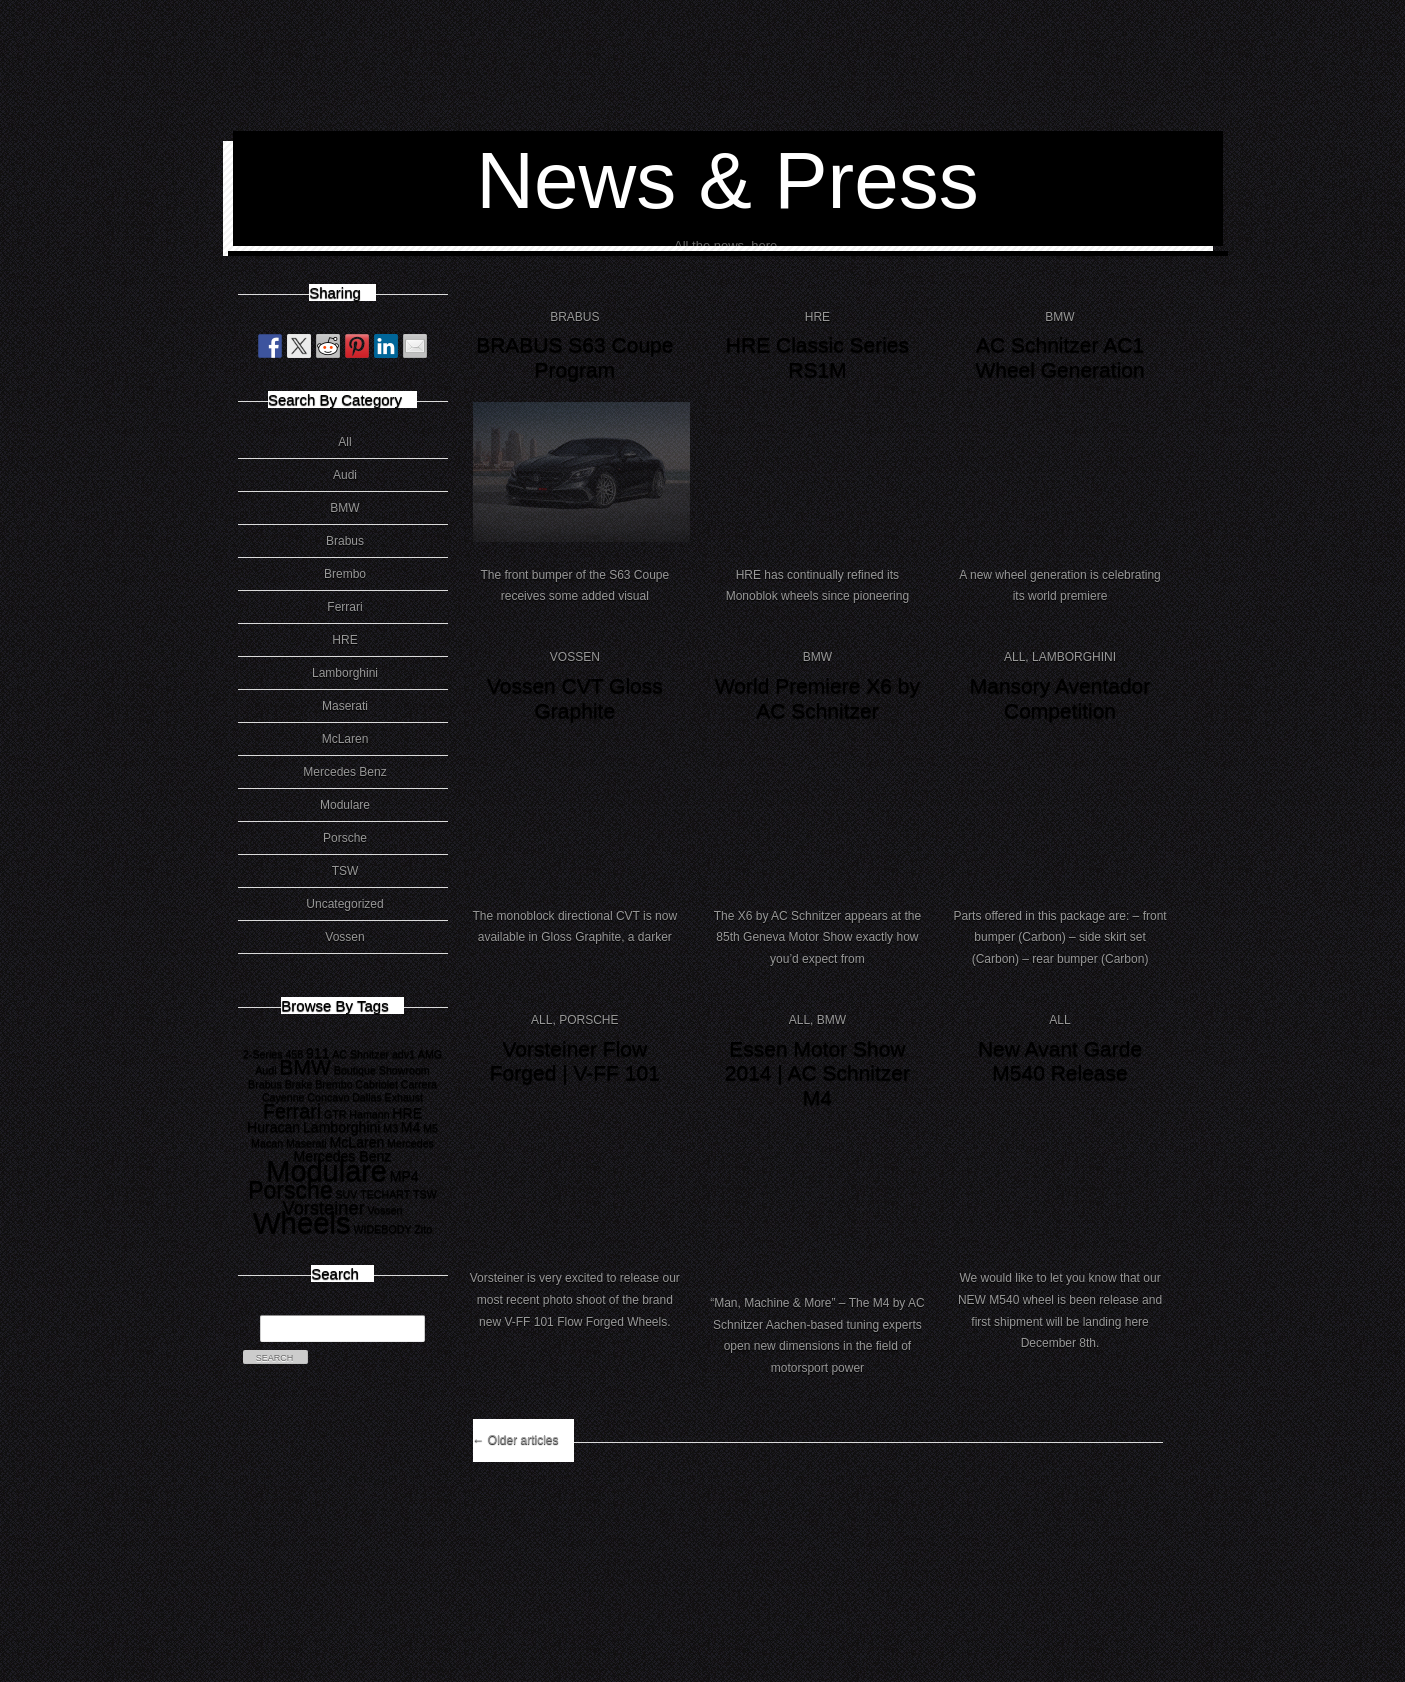  I want to click on M5 [M5 (1 item)], so click(430, 1128).